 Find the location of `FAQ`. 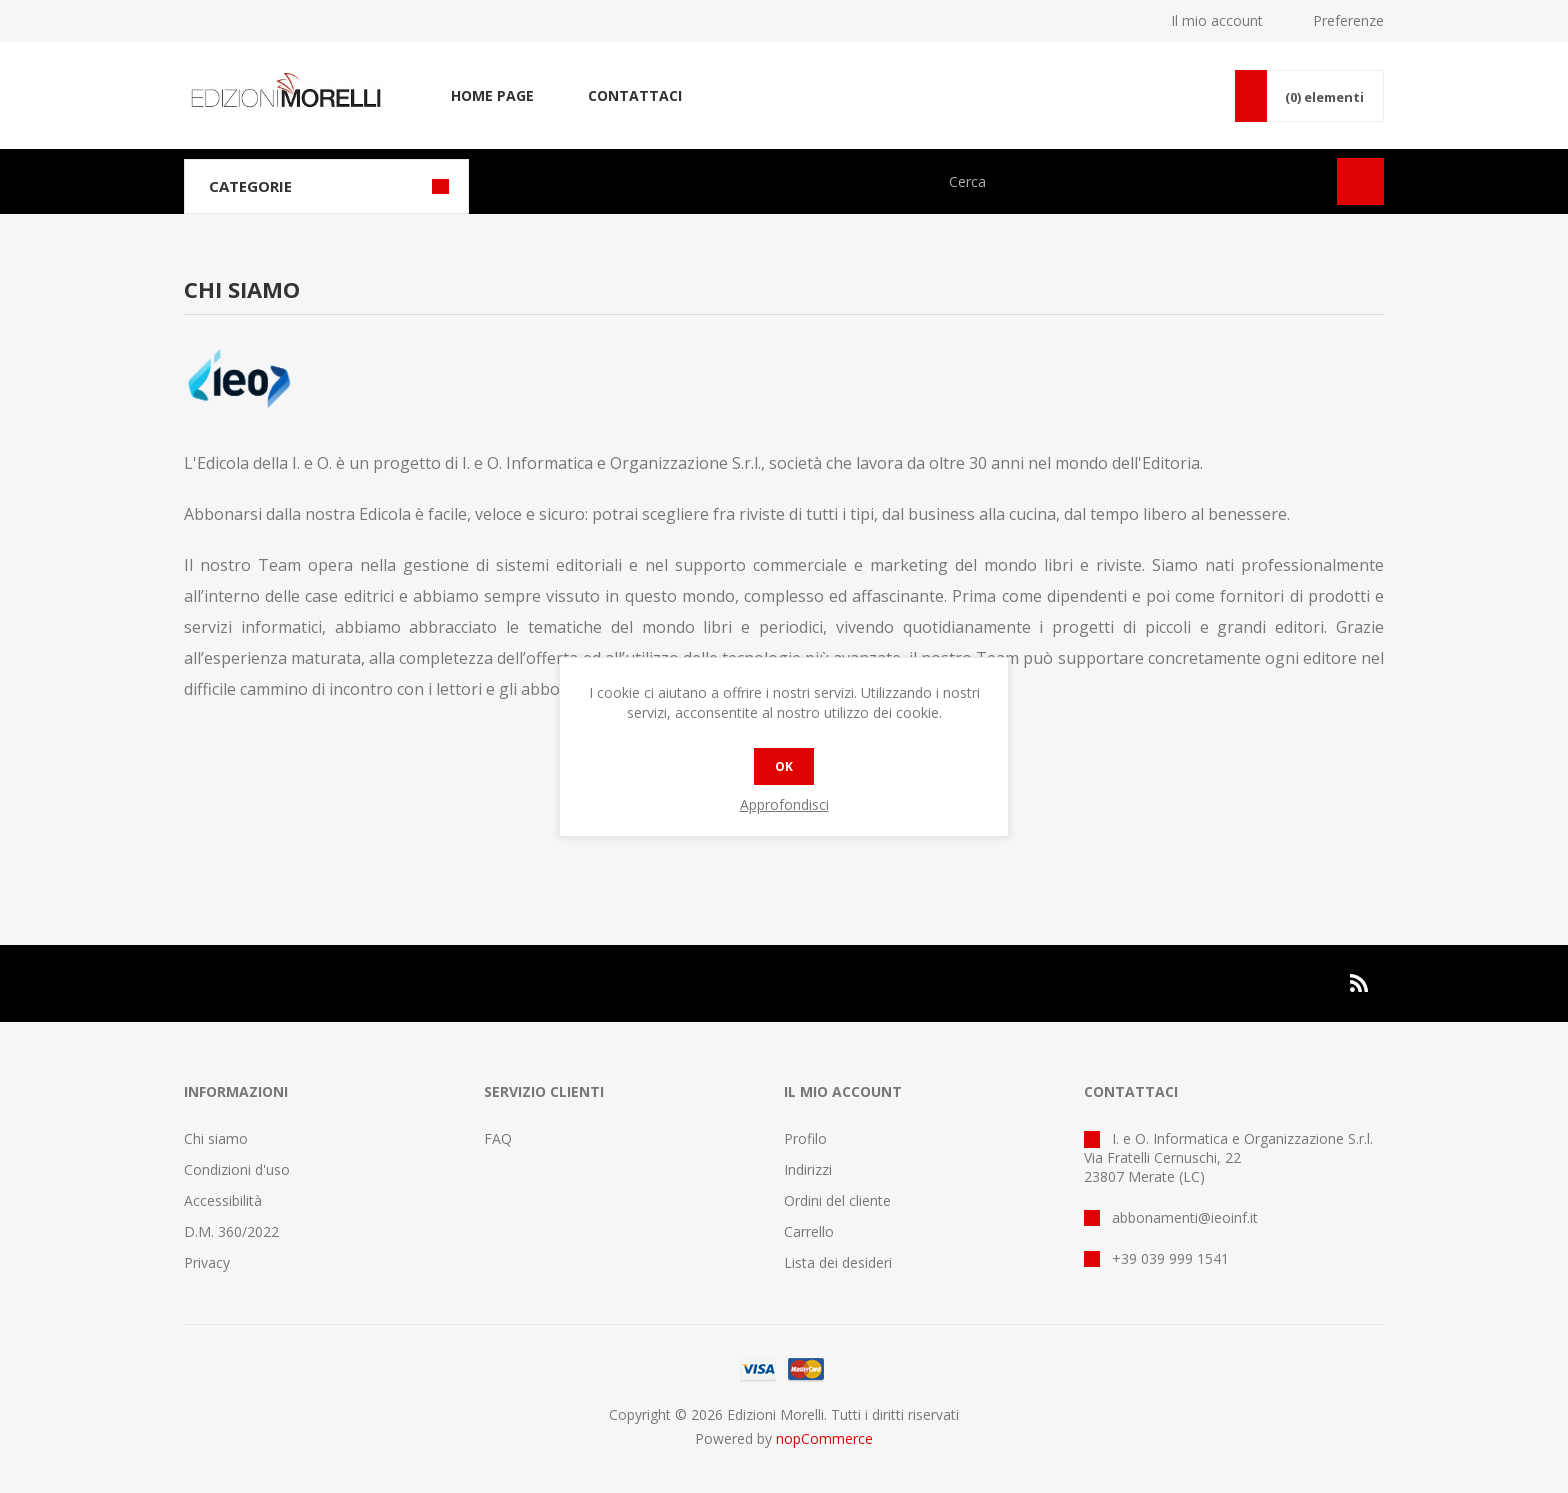

FAQ is located at coordinates (498, 1138).